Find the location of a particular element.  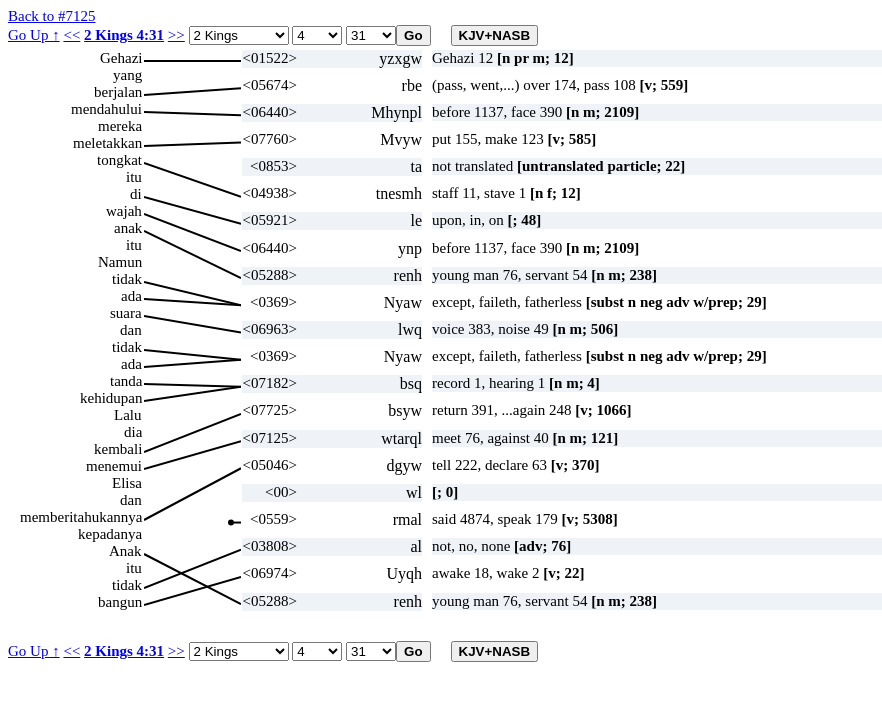

anak is located at coordinates (128, 228).